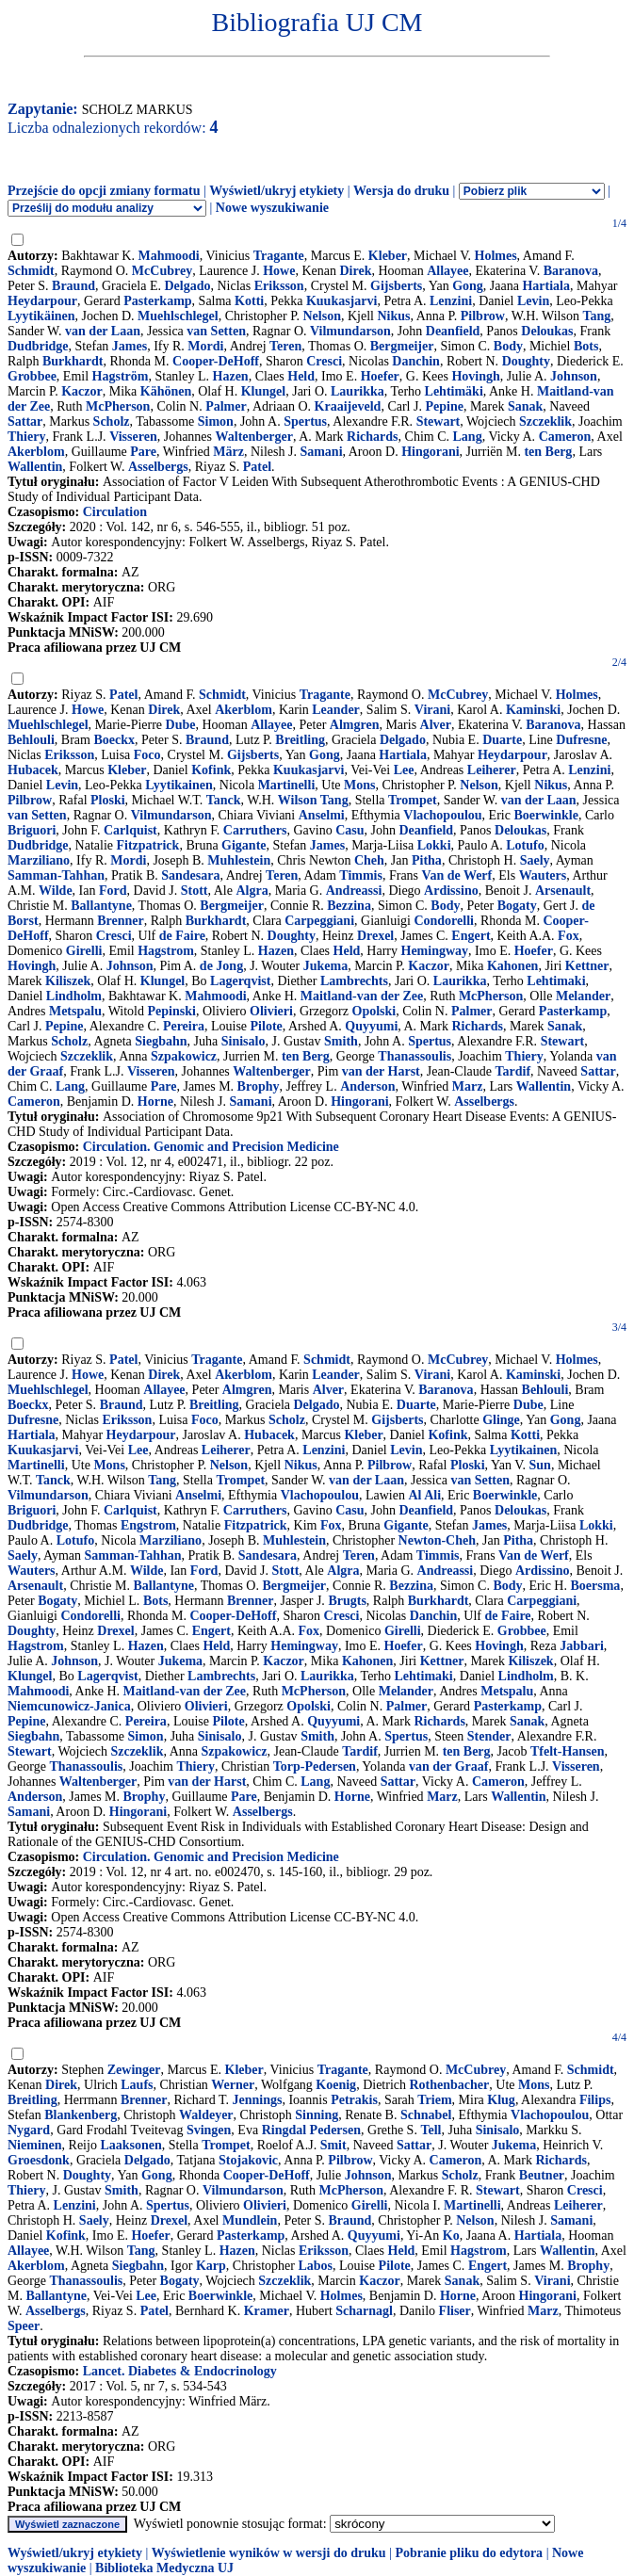 The width and height of the screenshot is (634, 2576). I want to click on Sinisalo, so click(243, 1041).